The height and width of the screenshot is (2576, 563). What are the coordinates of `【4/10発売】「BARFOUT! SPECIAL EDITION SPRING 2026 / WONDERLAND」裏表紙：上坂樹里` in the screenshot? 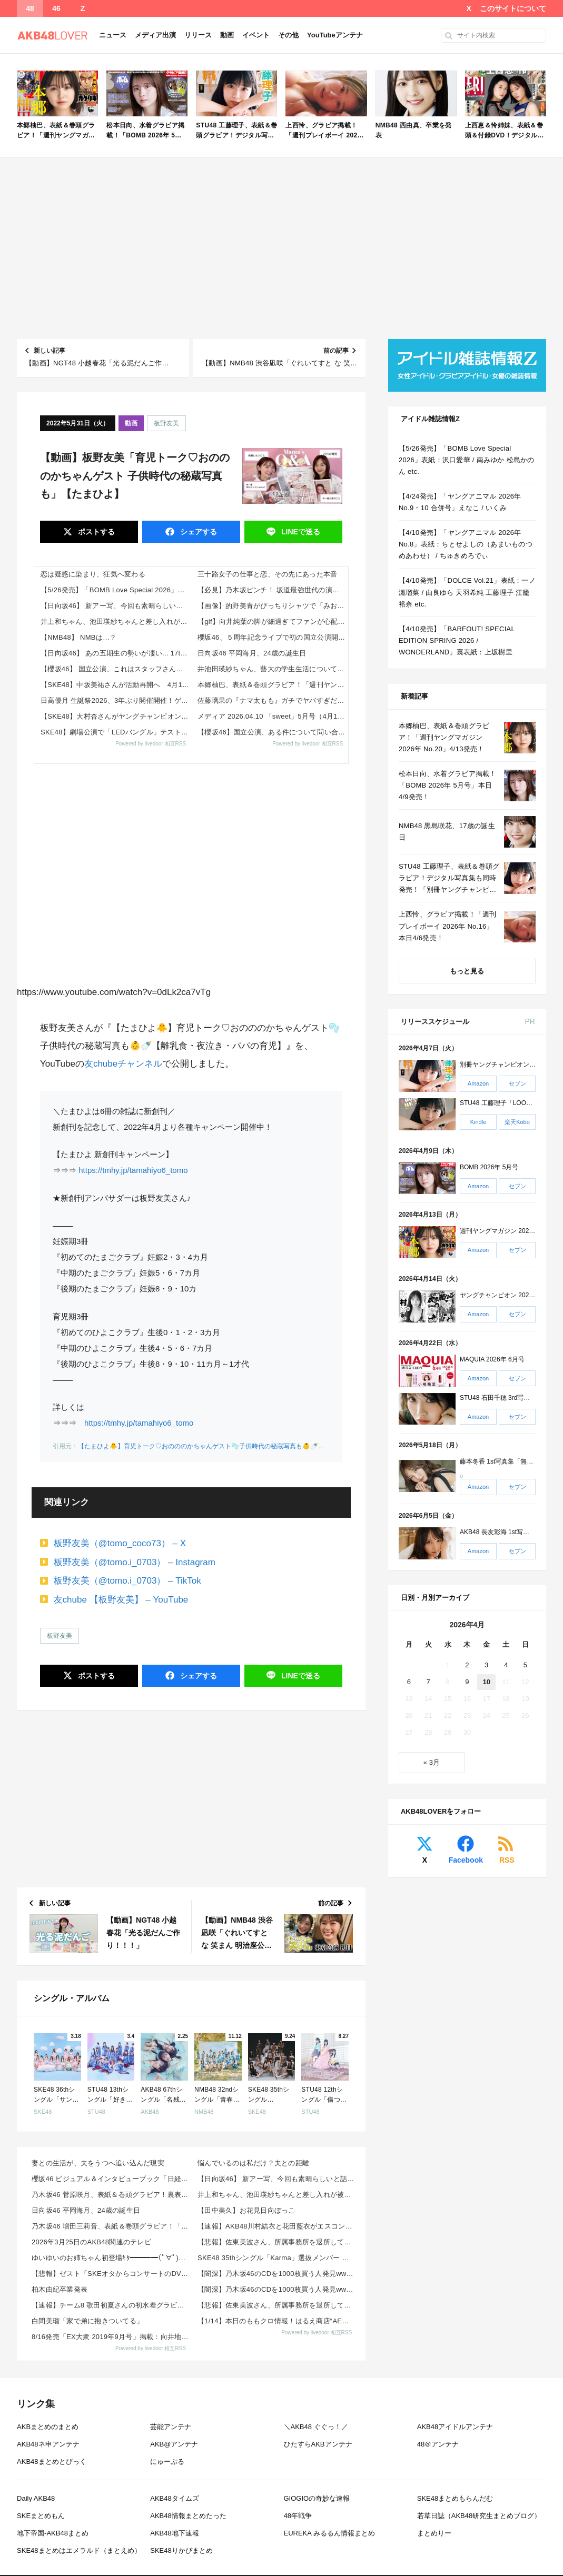 It's located at (457, 640).